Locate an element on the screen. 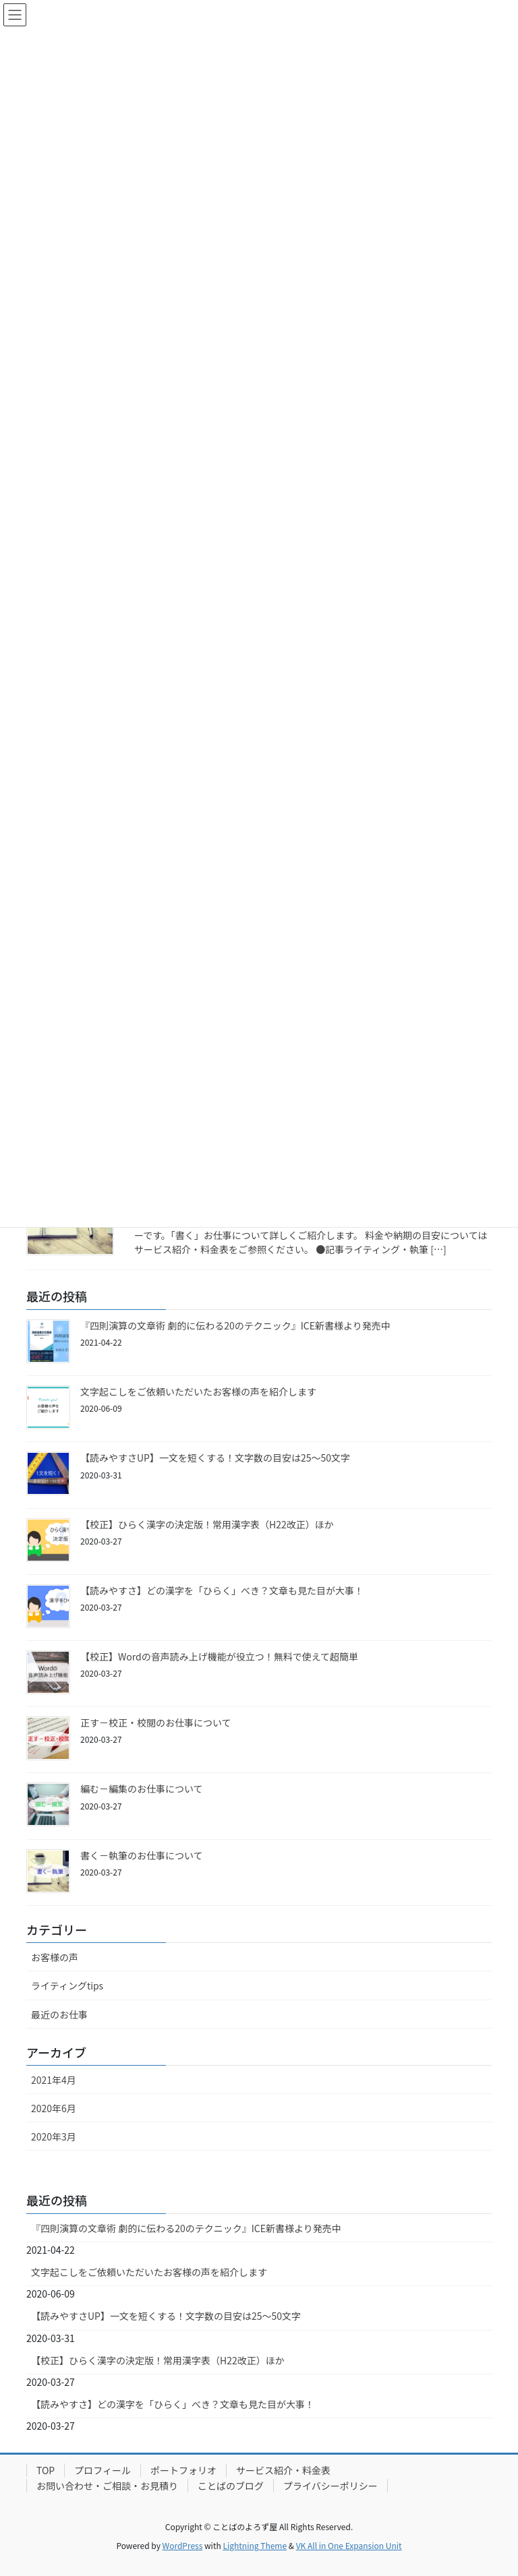  書く－執筆のお仕事について is located at coordinates (141, 1855).